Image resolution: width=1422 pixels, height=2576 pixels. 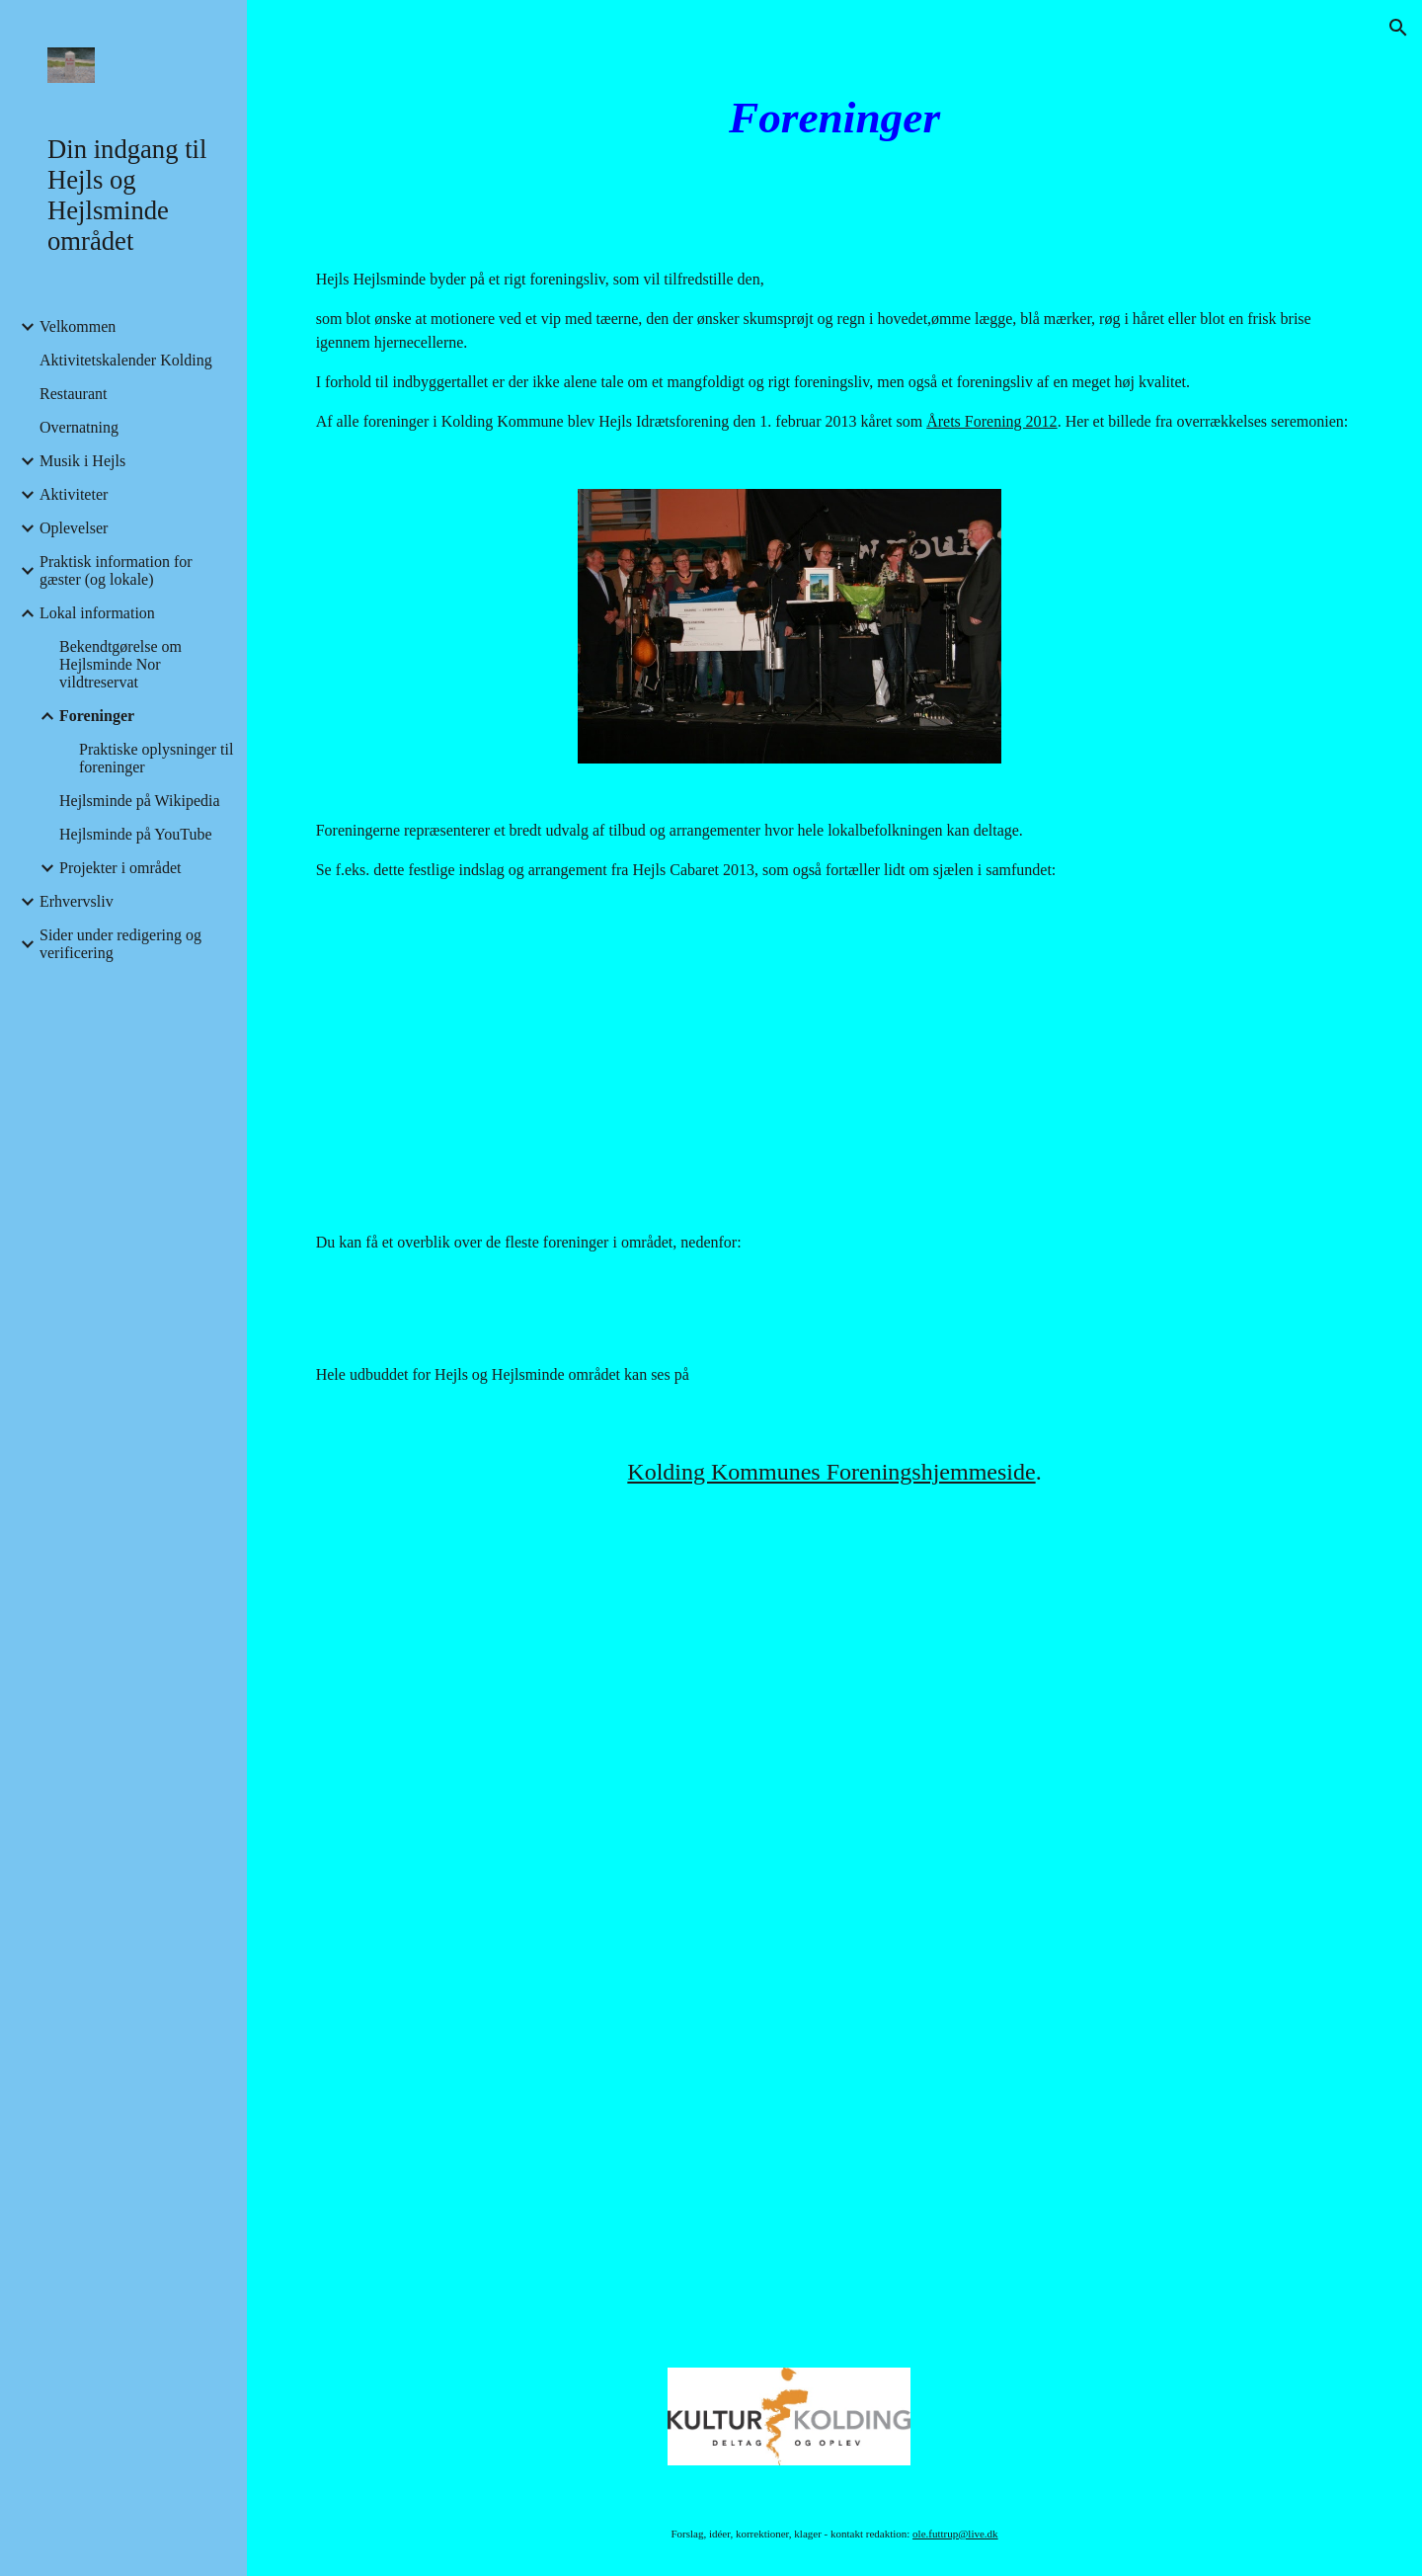 I want to click on [main], so click(x=834, y=118).